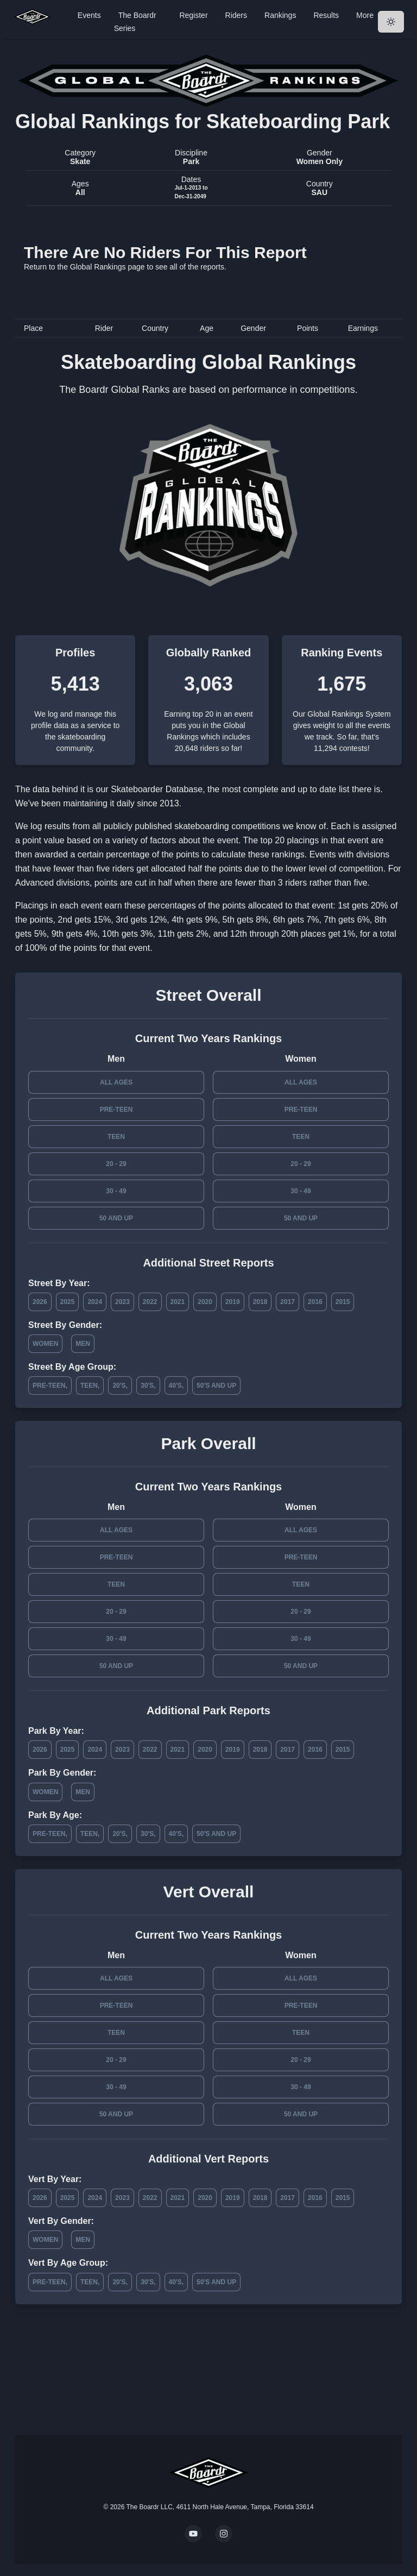 Image resolution: width=417 pixels, height=2576 pixels. Describe the element at coordinates (116, 1191) in the screenshot. I see `30 - 49` at that location.